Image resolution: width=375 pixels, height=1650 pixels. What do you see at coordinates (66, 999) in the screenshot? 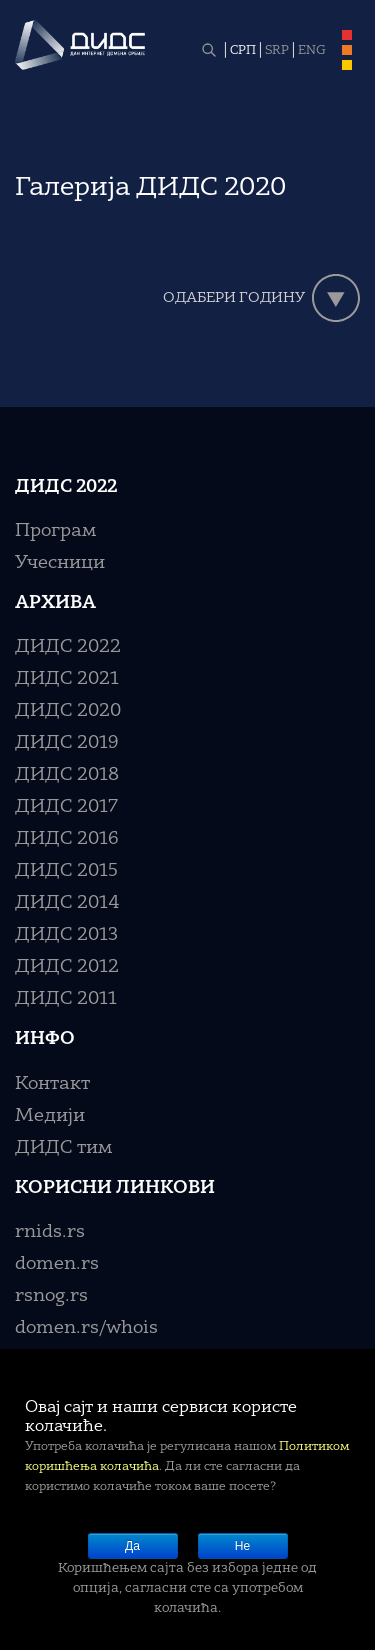
I see `ДИДС 2011` at bounding box center [66, 999].